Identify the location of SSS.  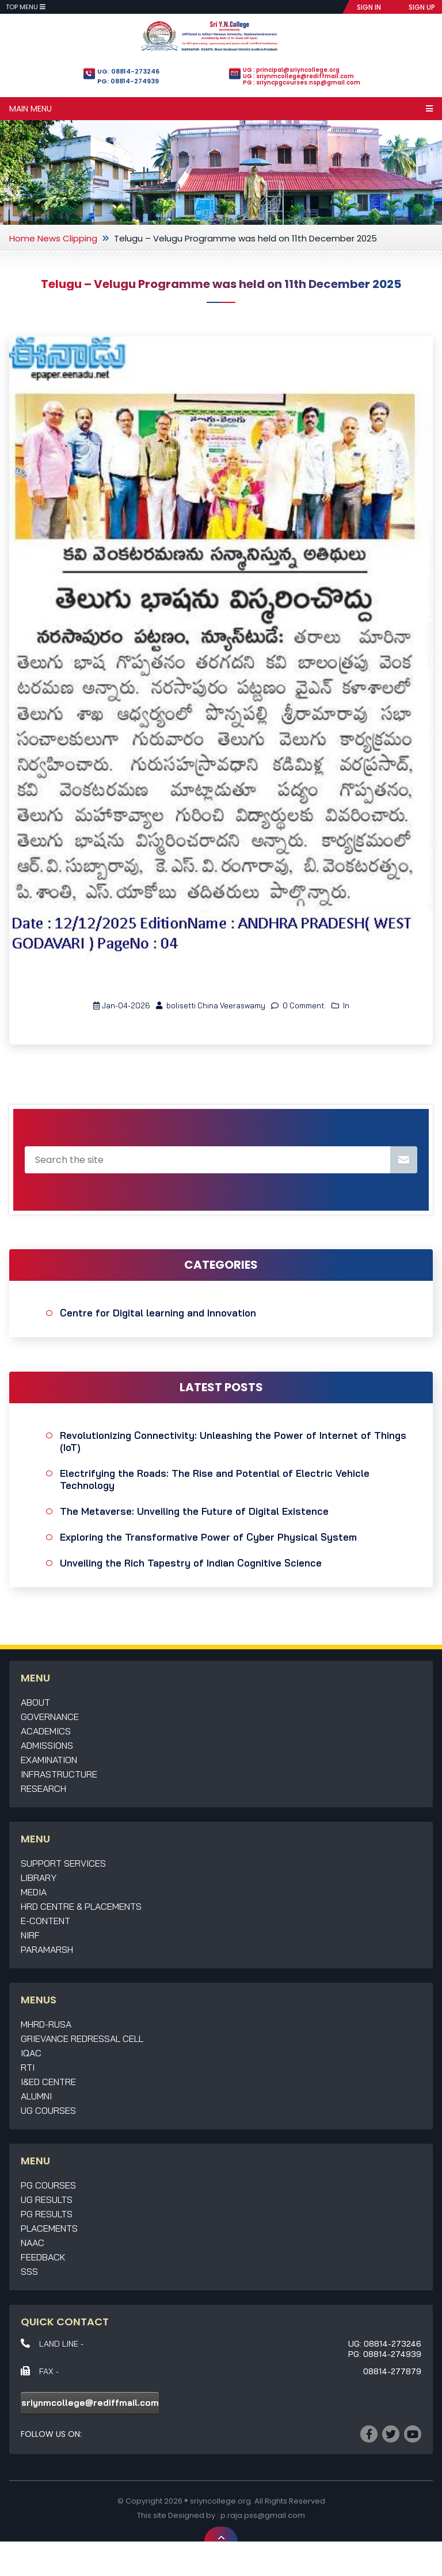
(29, 2271).